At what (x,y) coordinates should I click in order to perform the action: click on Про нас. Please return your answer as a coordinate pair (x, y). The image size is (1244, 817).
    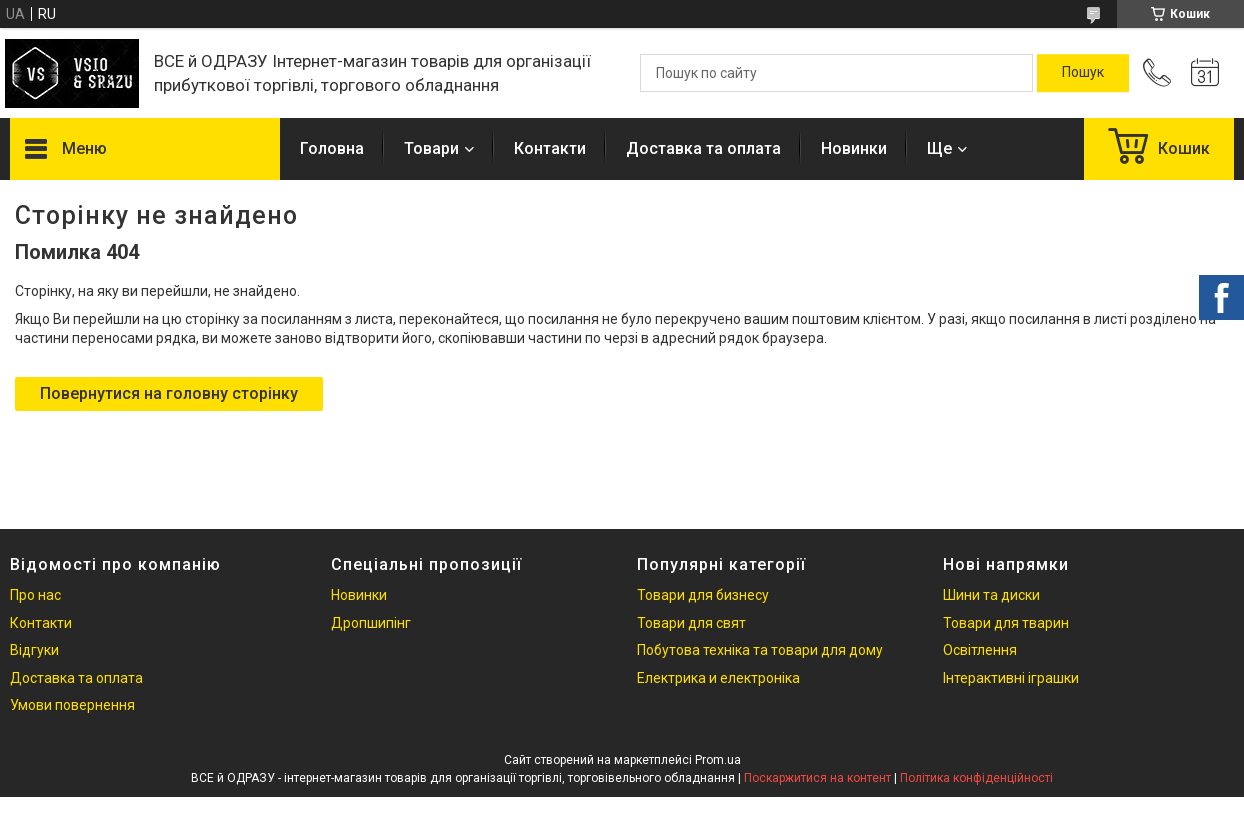
    Looking at the image, I should click on (35, 595).